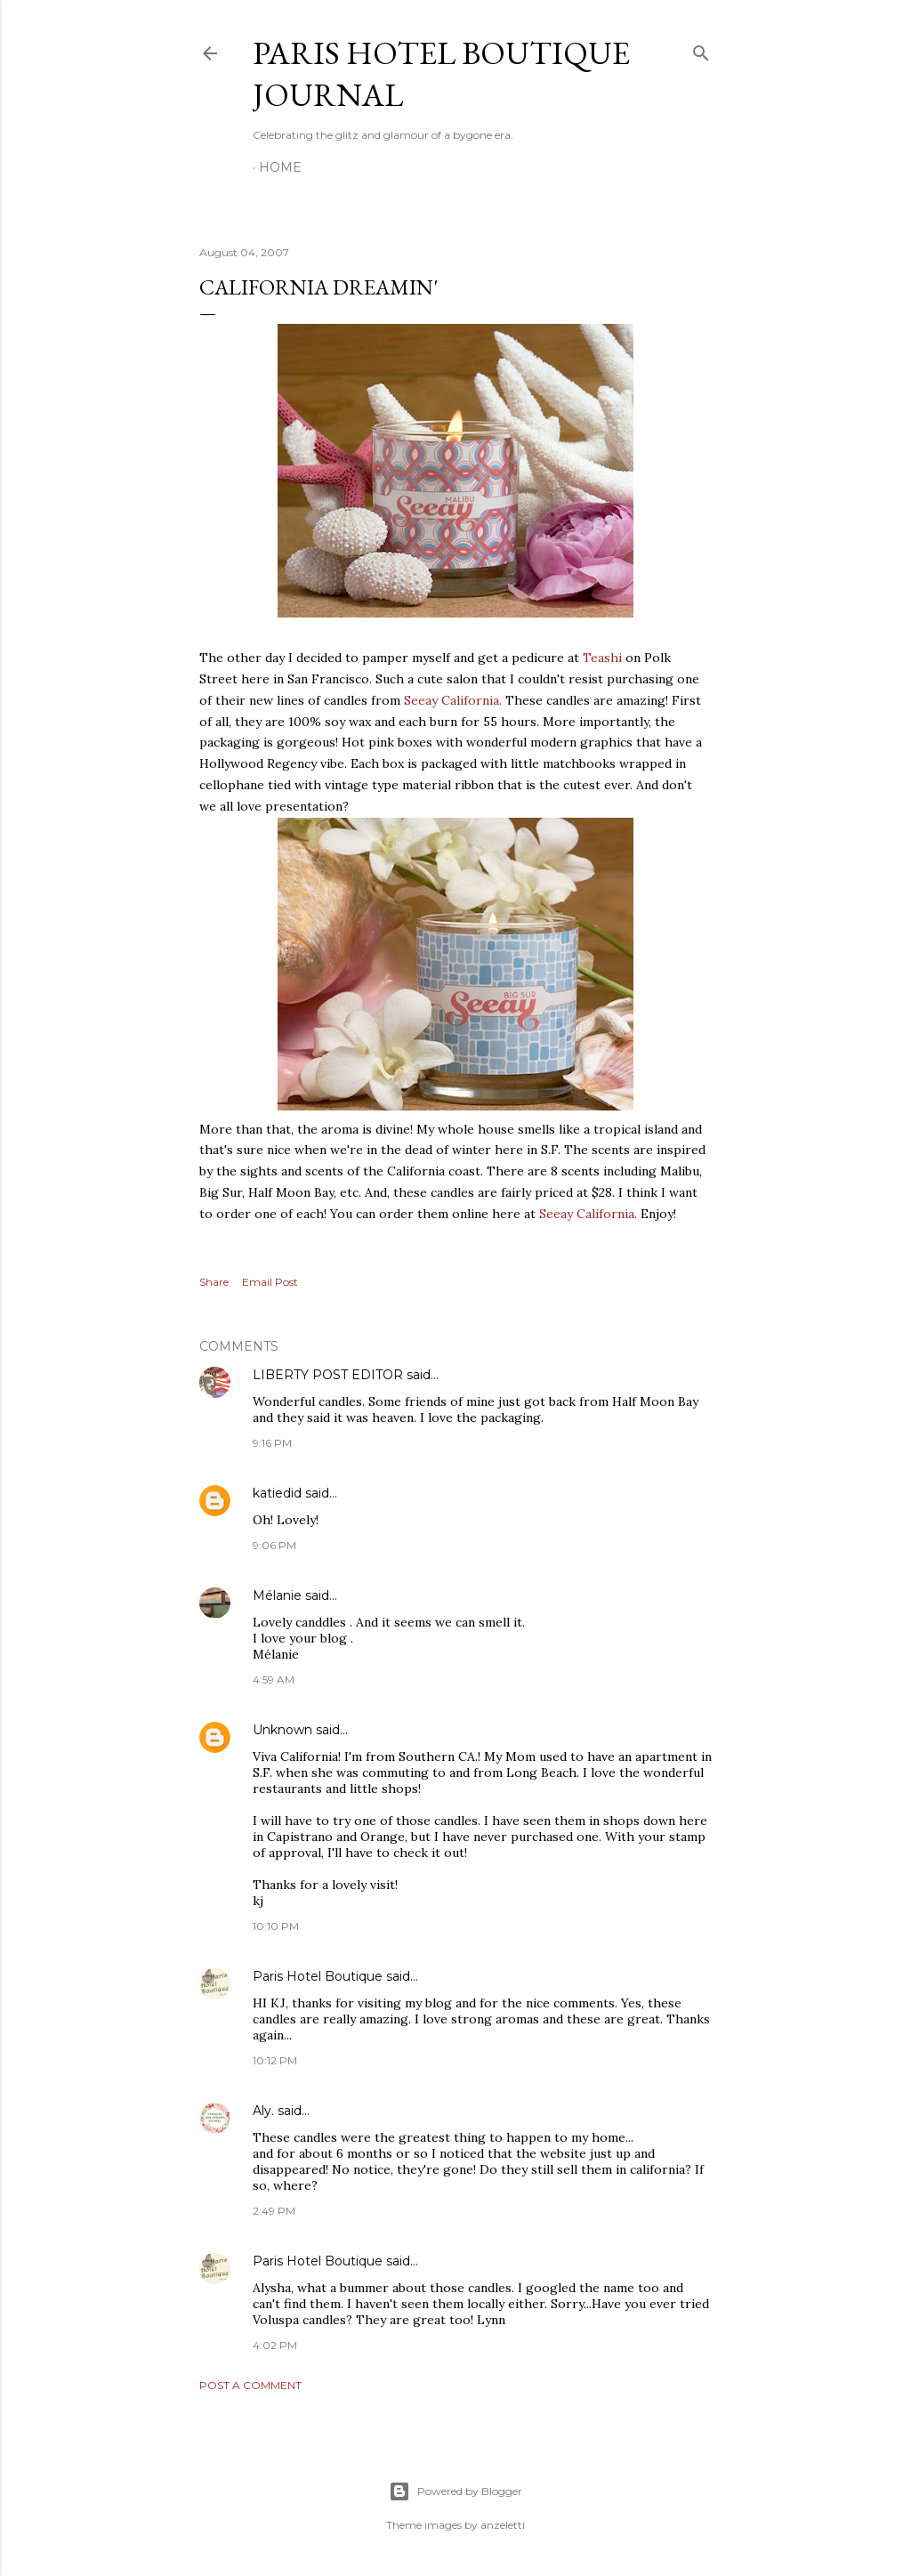 The width and height of the screenshot is (911, 2576). I want to click on 9:16 PM, so click(272, 1443).